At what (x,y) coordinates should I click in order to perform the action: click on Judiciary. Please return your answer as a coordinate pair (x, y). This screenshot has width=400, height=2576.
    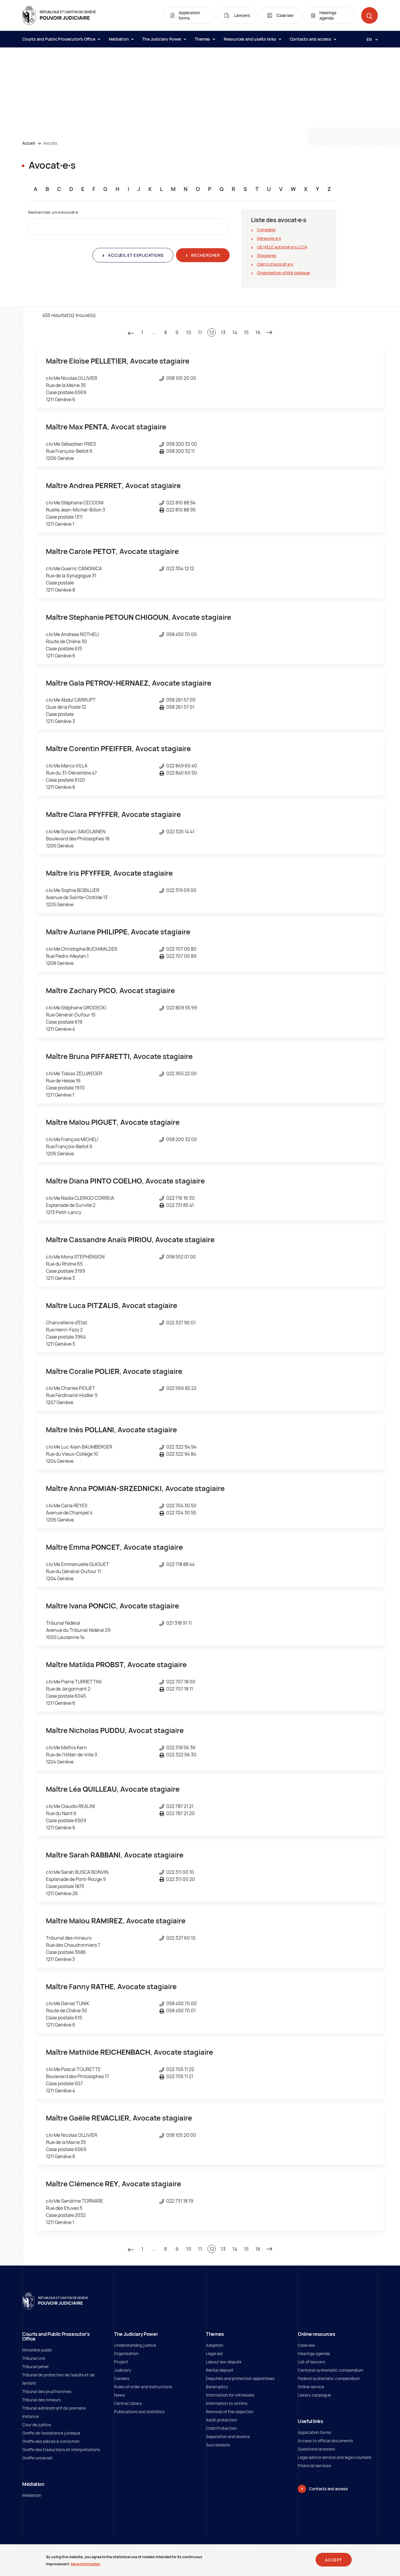
    Looking at the image, I should click on (122, 2370).